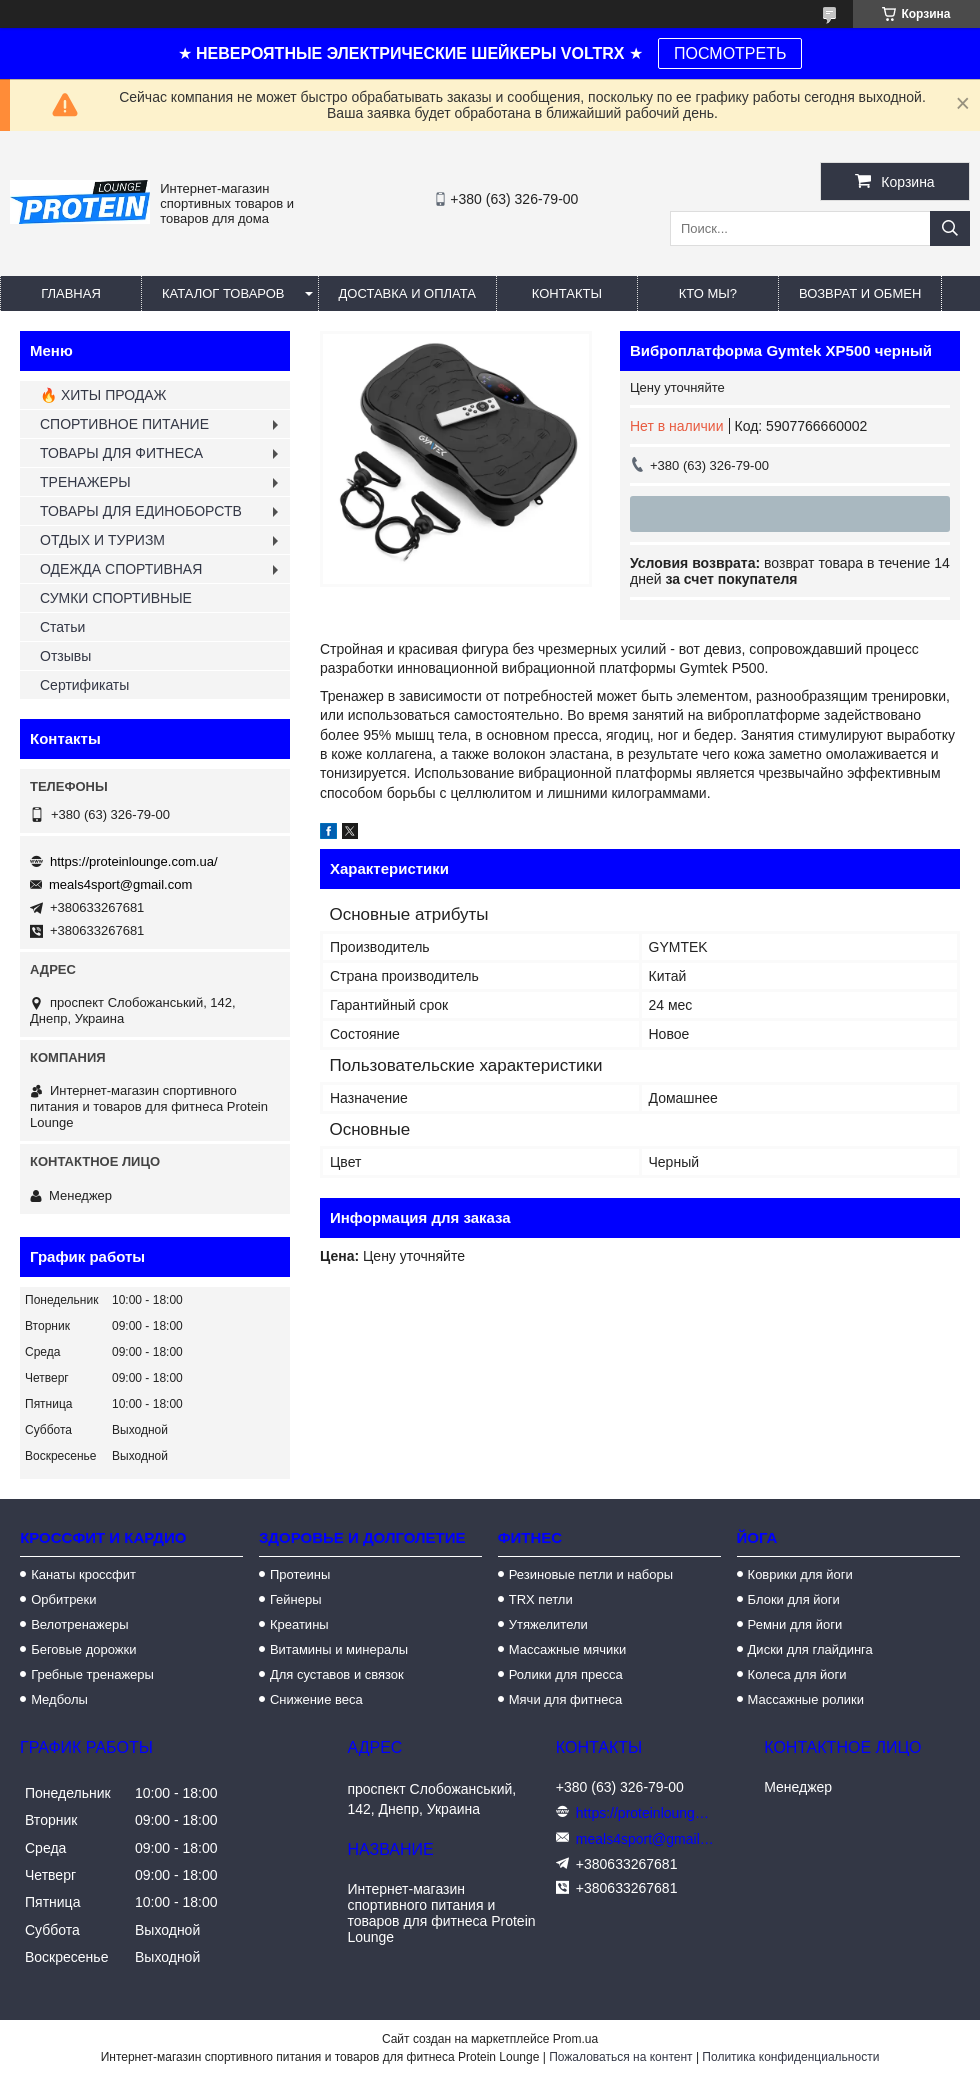 The height and width of the screenshot is (2076, 980). Describe the element at coordinates (124, 424) in the screenshot. I see `СПОРТИВНОЕ ПИТАНИЕ` at that location.